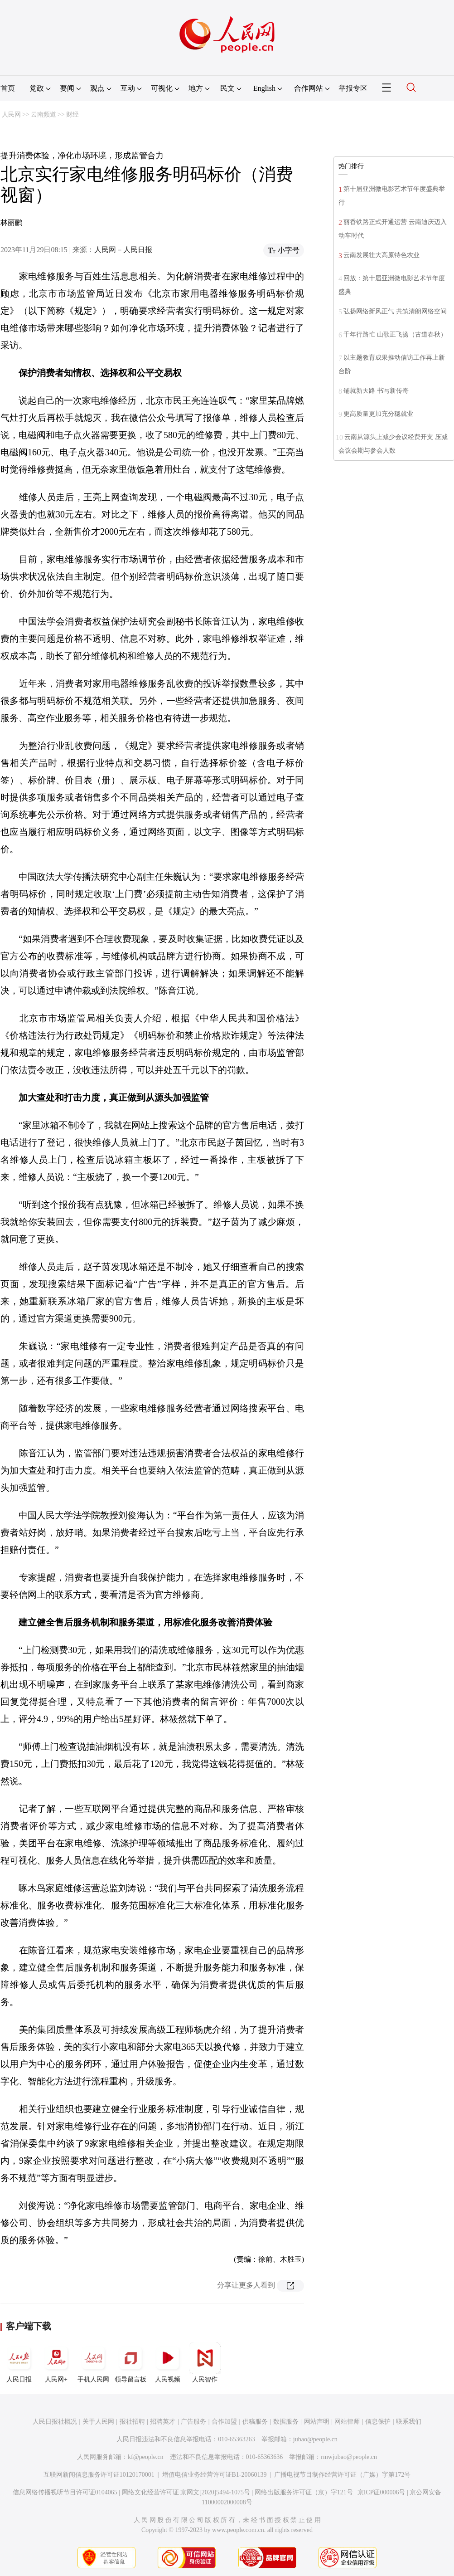 The height and width of the screenshot is (2576, 454). What do you see at coordinates (56, 2362) in the screenshot?
I see `人民网+` at bounding box center [56, 2362].